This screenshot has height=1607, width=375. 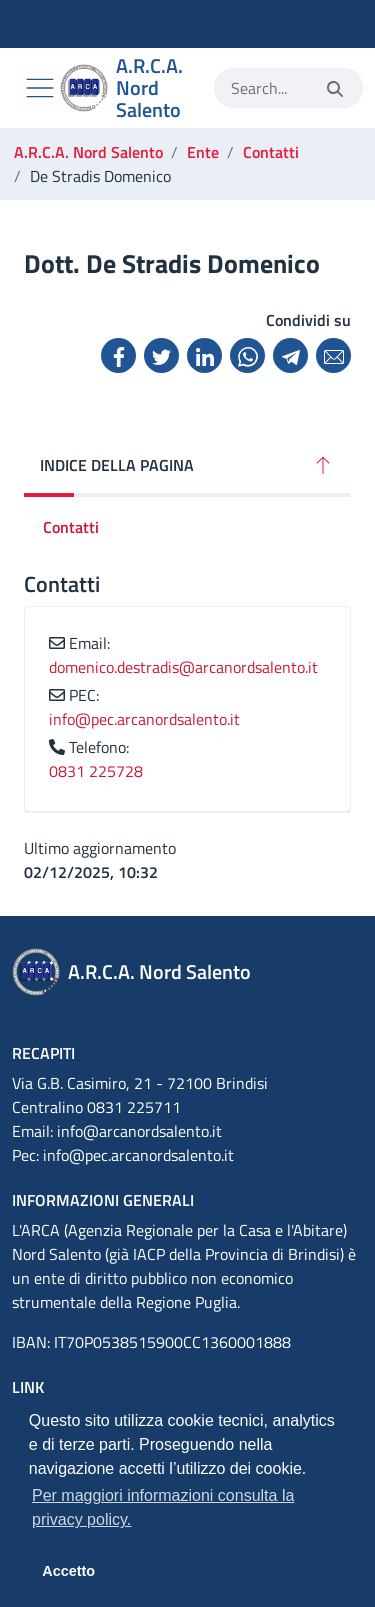 I want to click on domenico.destradis@arcanordsalento.it, so click(x=183, y=667).